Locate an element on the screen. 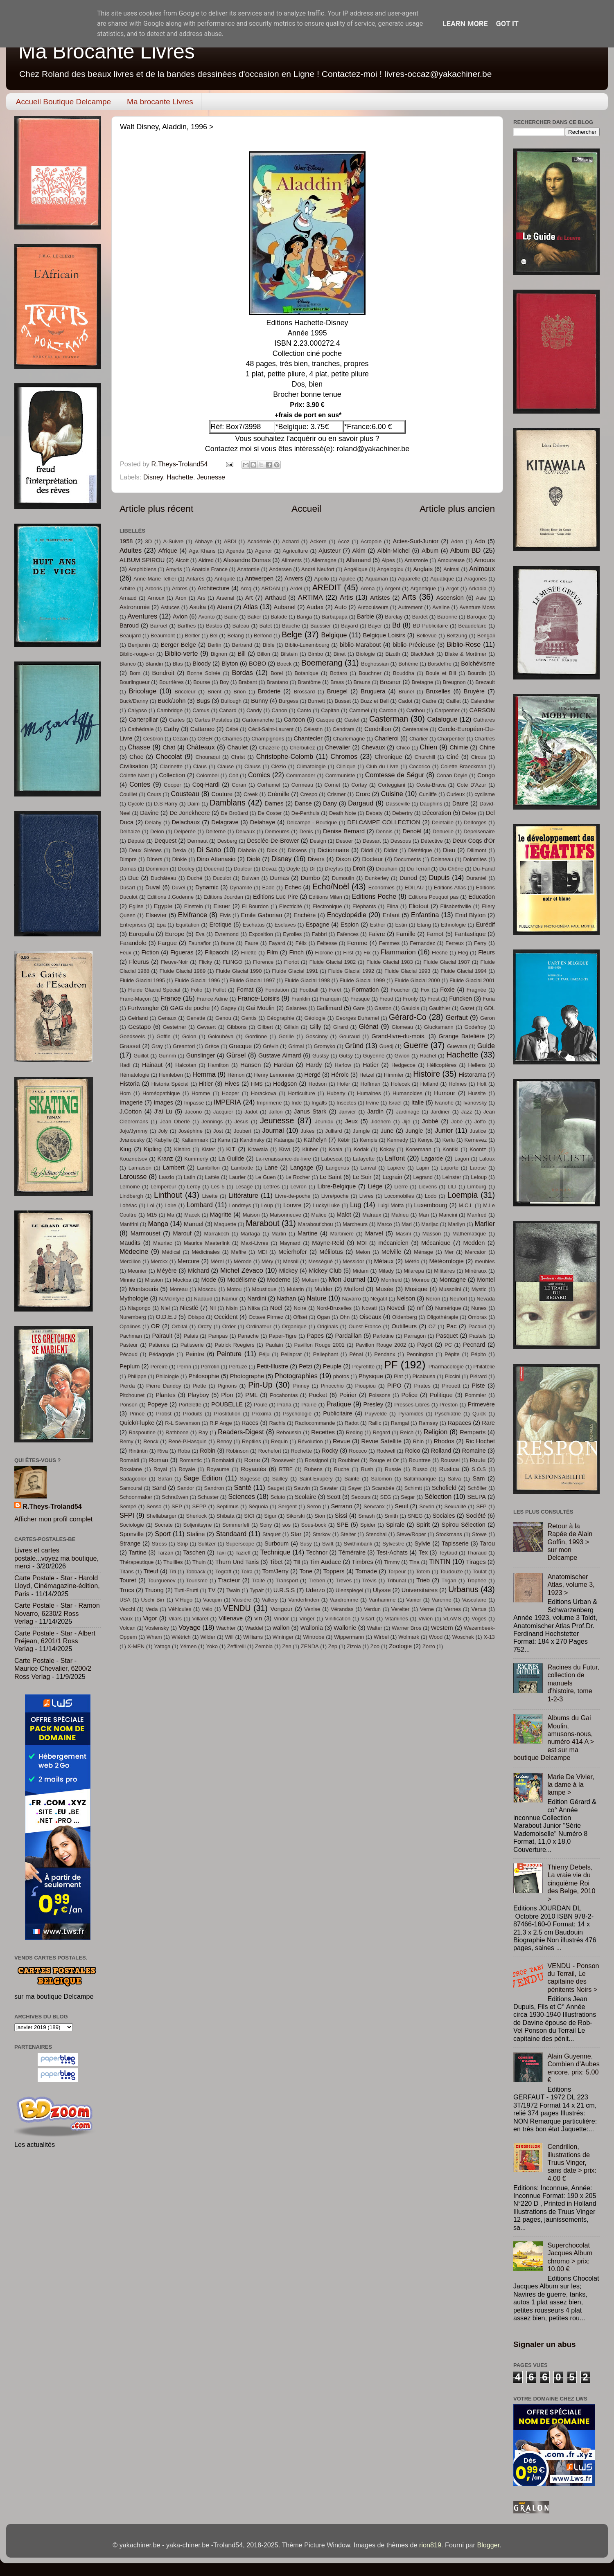 This screenshot has height=2576, width=614. Congo is located at coordinates (486, 775).